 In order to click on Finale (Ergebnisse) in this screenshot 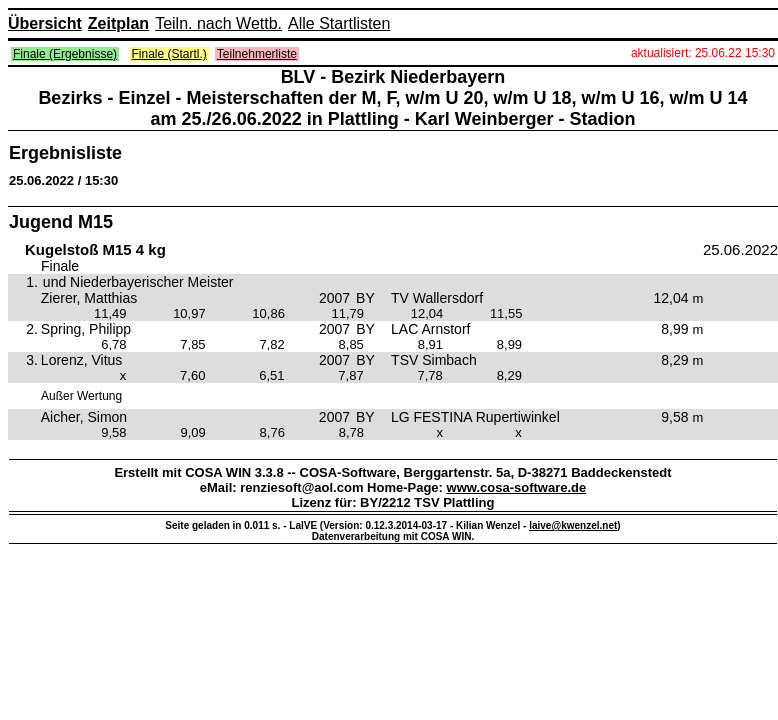, I will do `click(65, 54)`.